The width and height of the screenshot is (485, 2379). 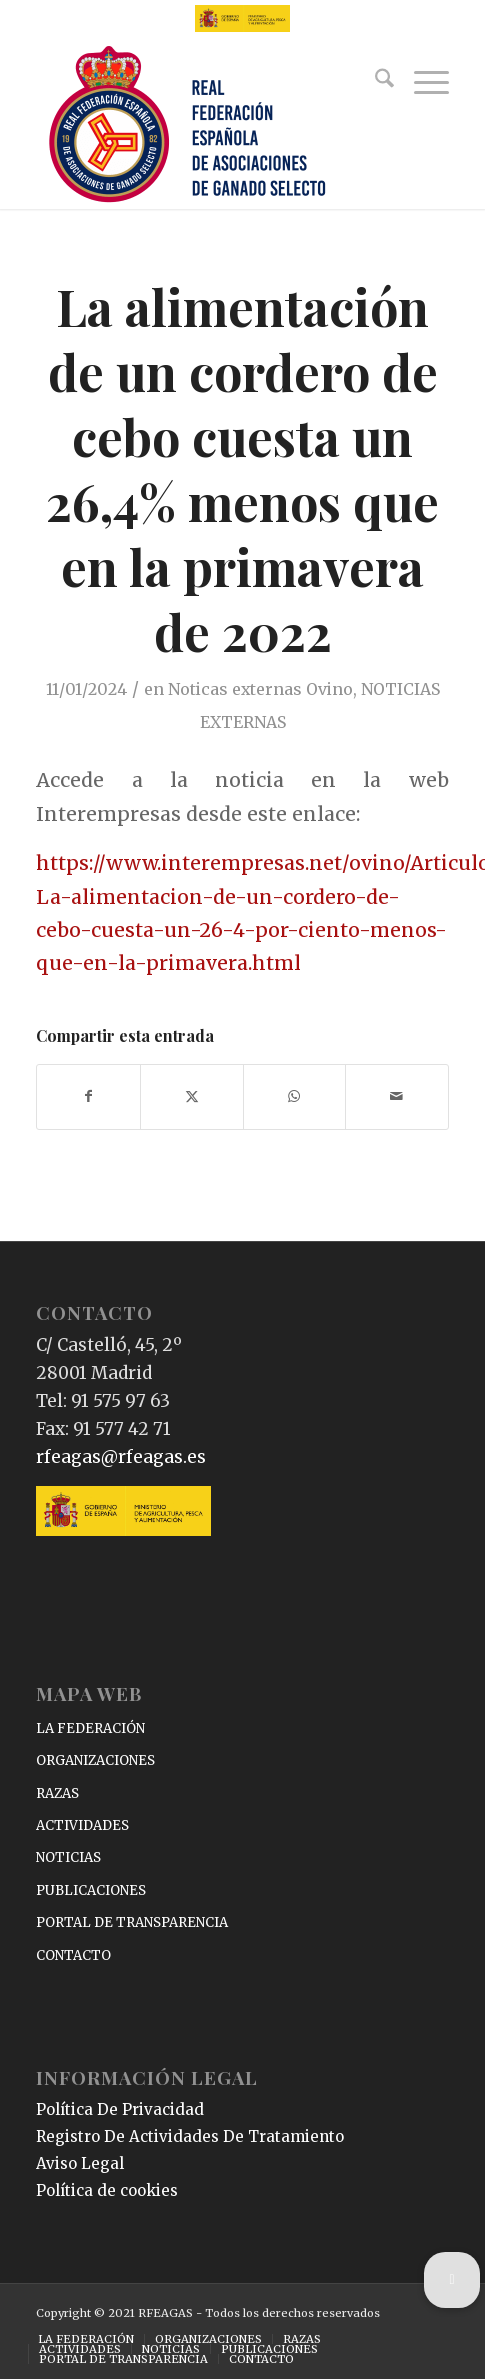 What do you see at coordinates (421, 82) in the screenshot?
I see `[Menú]` at bounding box center [421, 82].